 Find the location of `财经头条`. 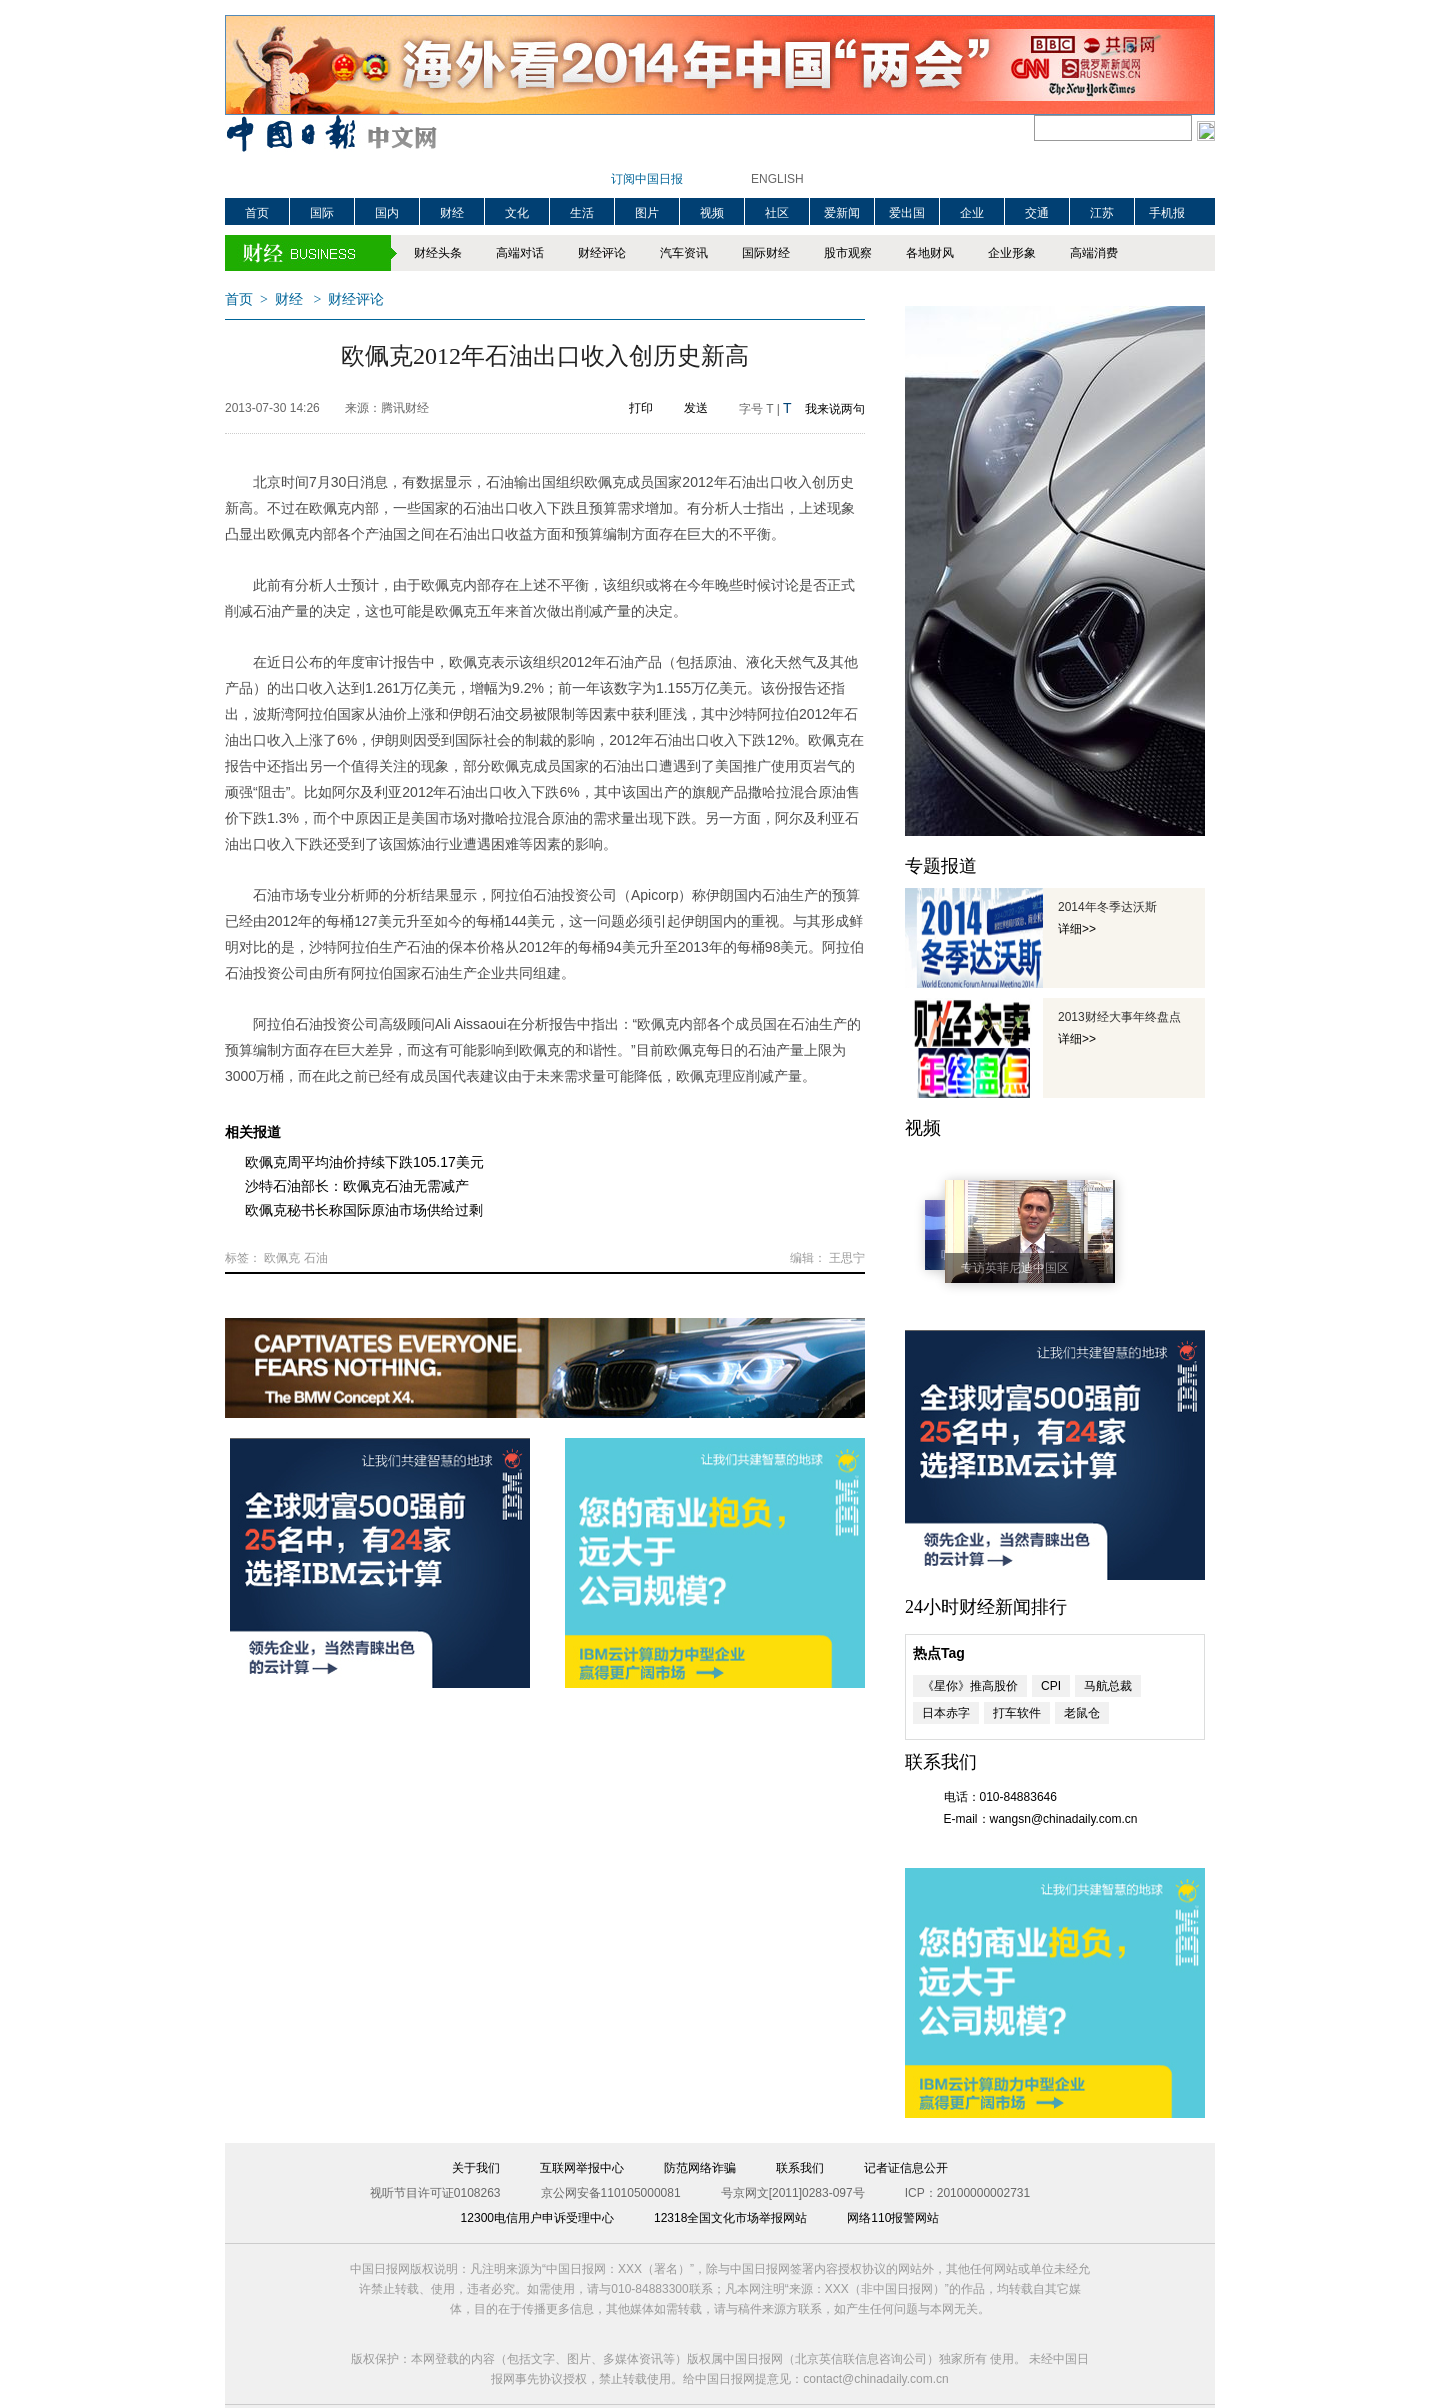

财经头条 is located at coordinates (438, 253).